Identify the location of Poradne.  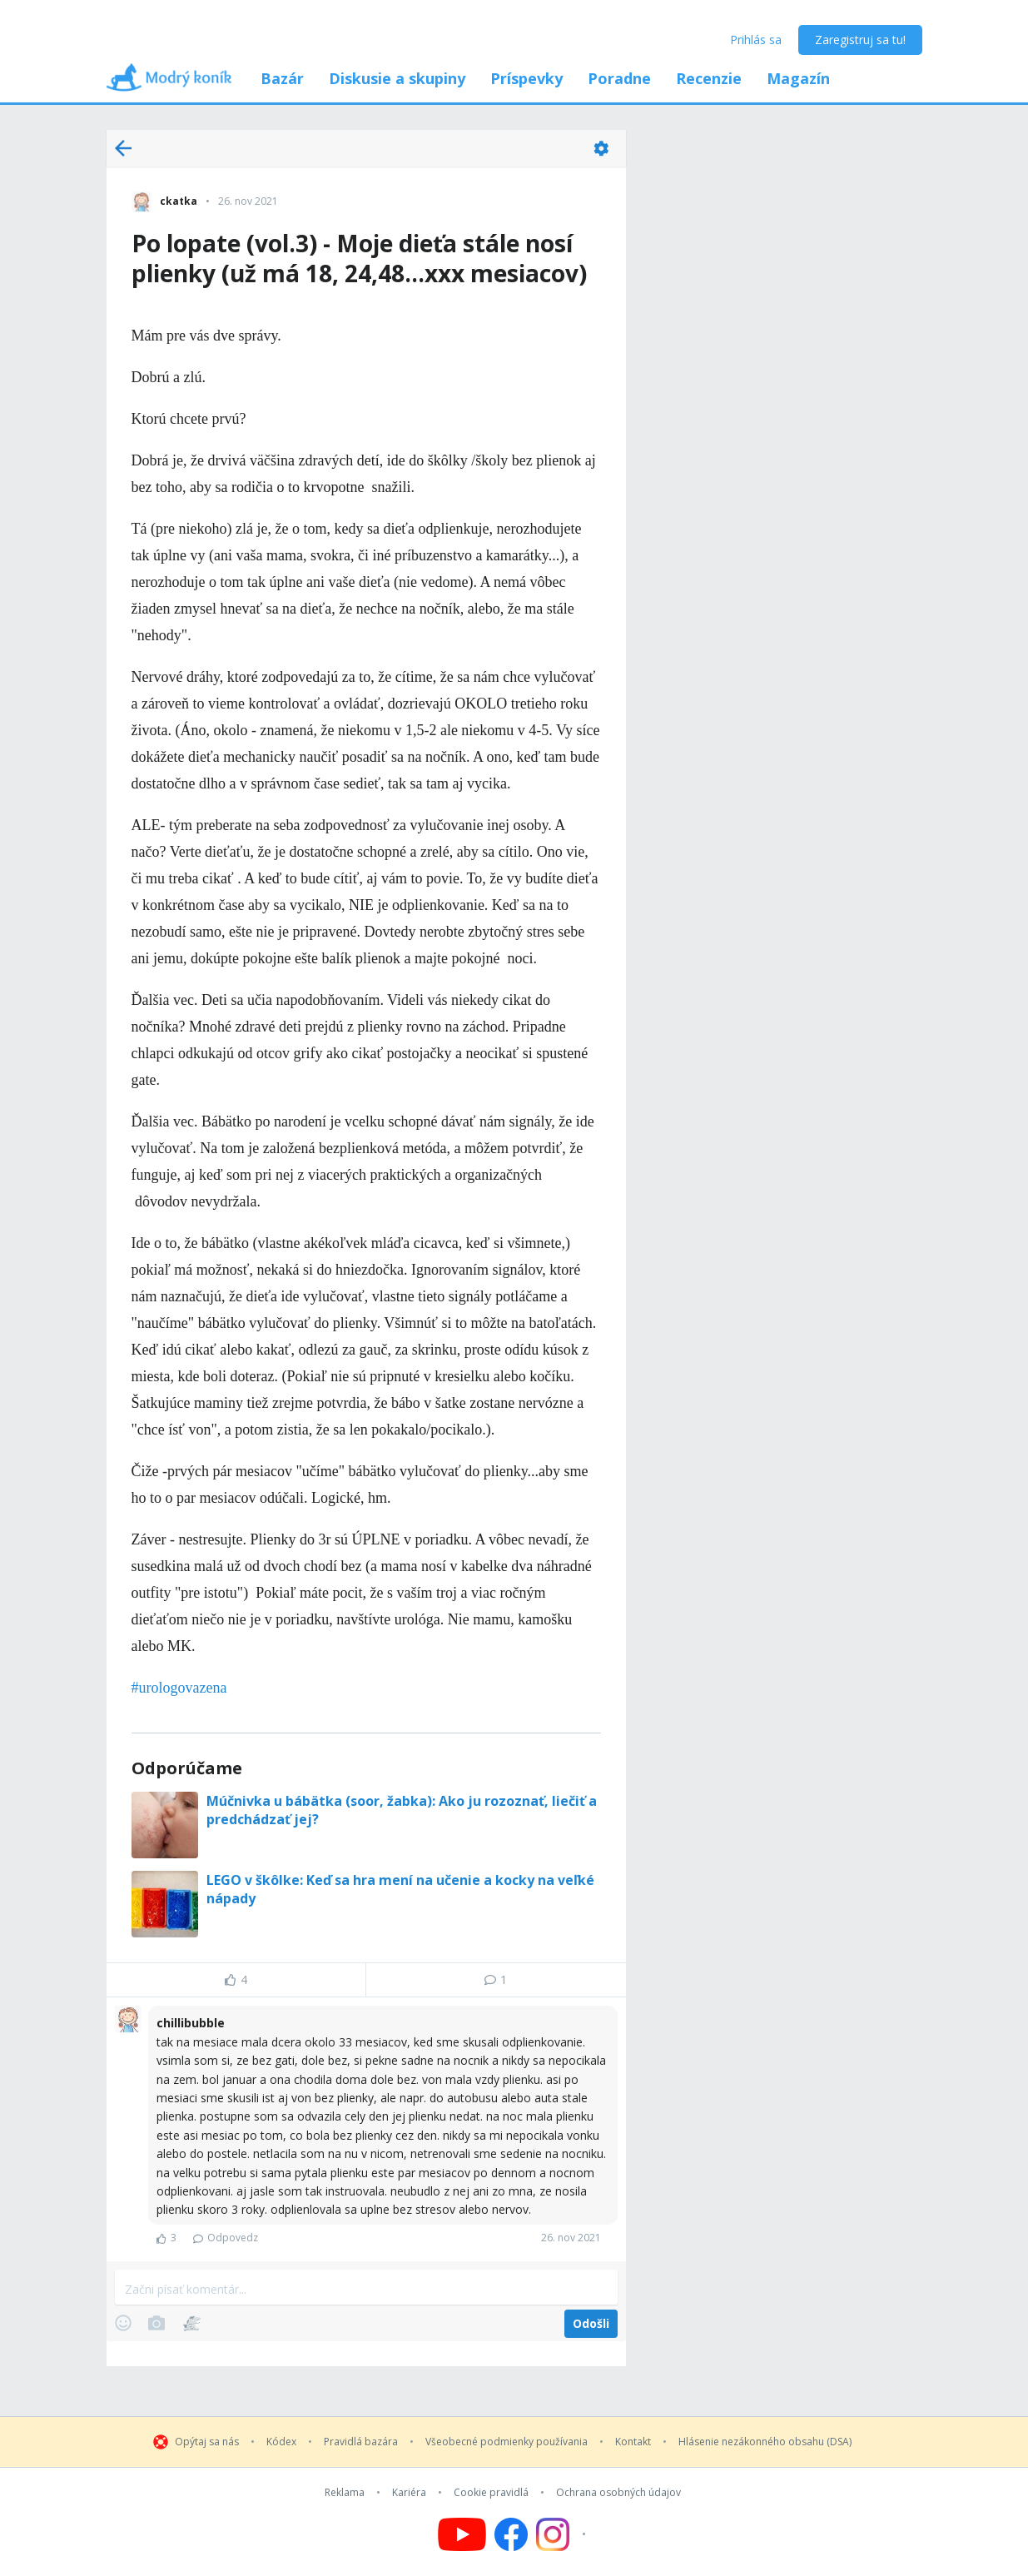
(619, 78).